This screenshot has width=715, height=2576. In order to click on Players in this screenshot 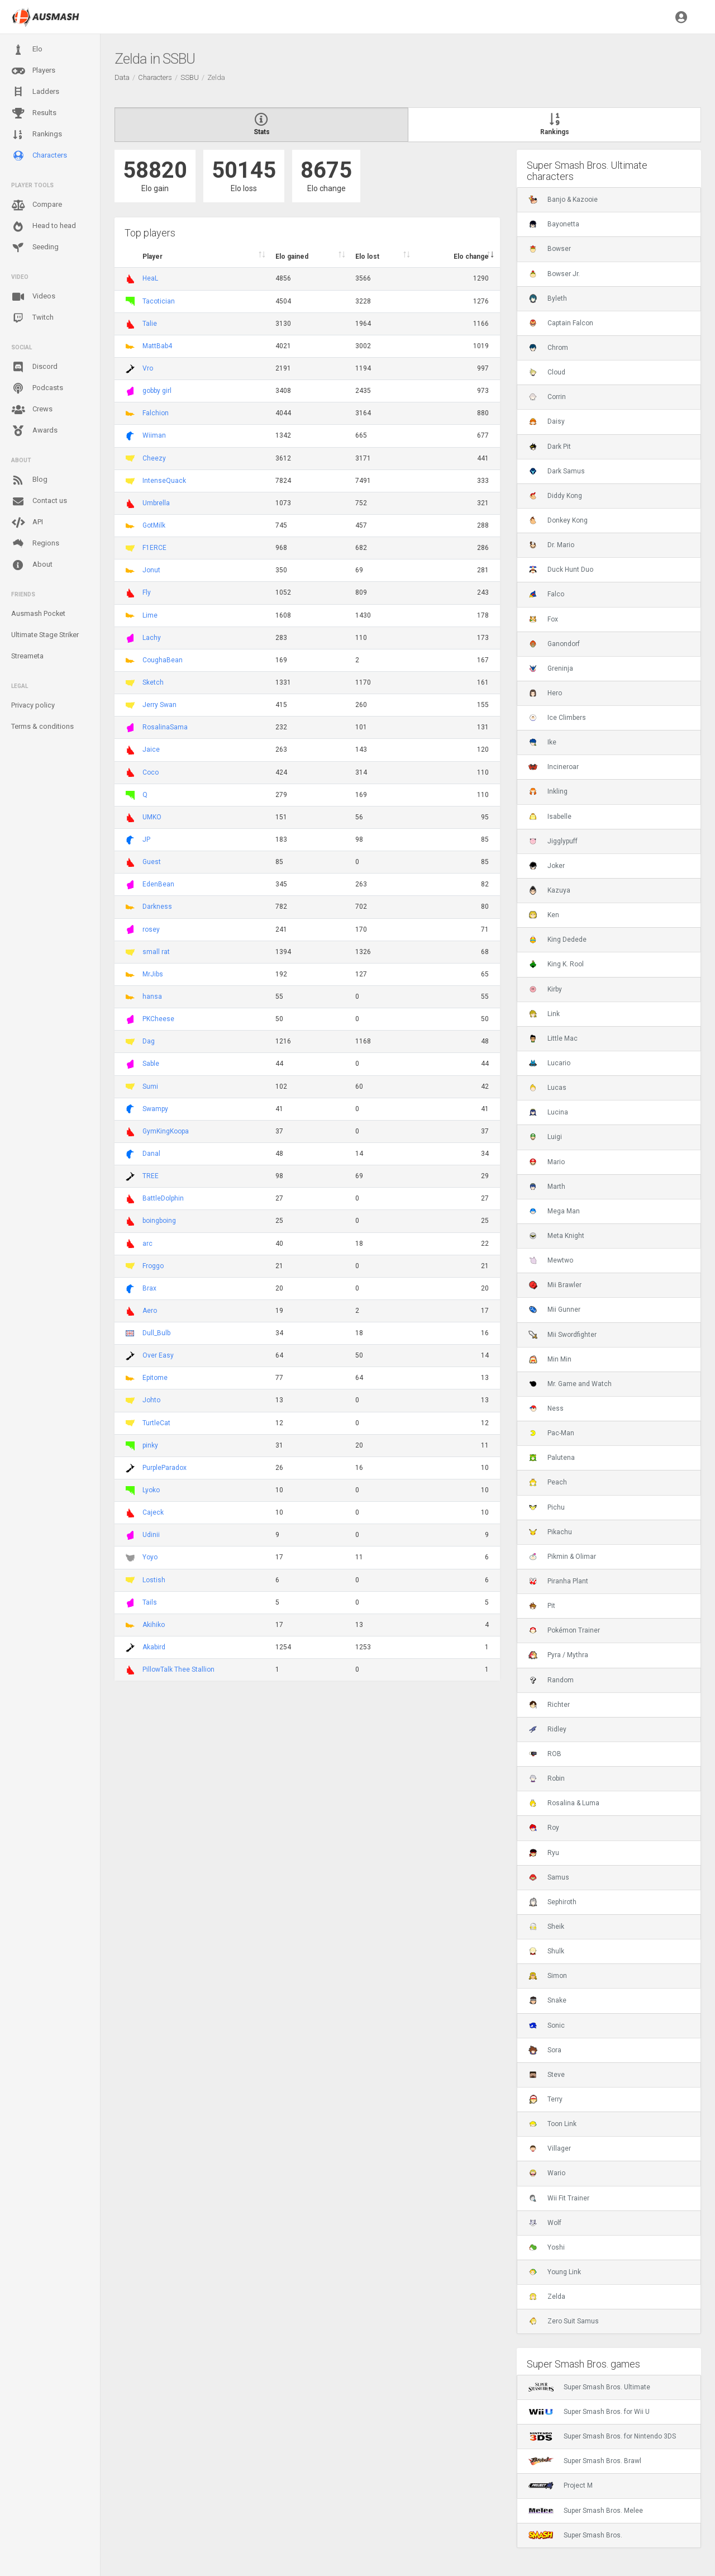, I will do `click(33, 71)`.